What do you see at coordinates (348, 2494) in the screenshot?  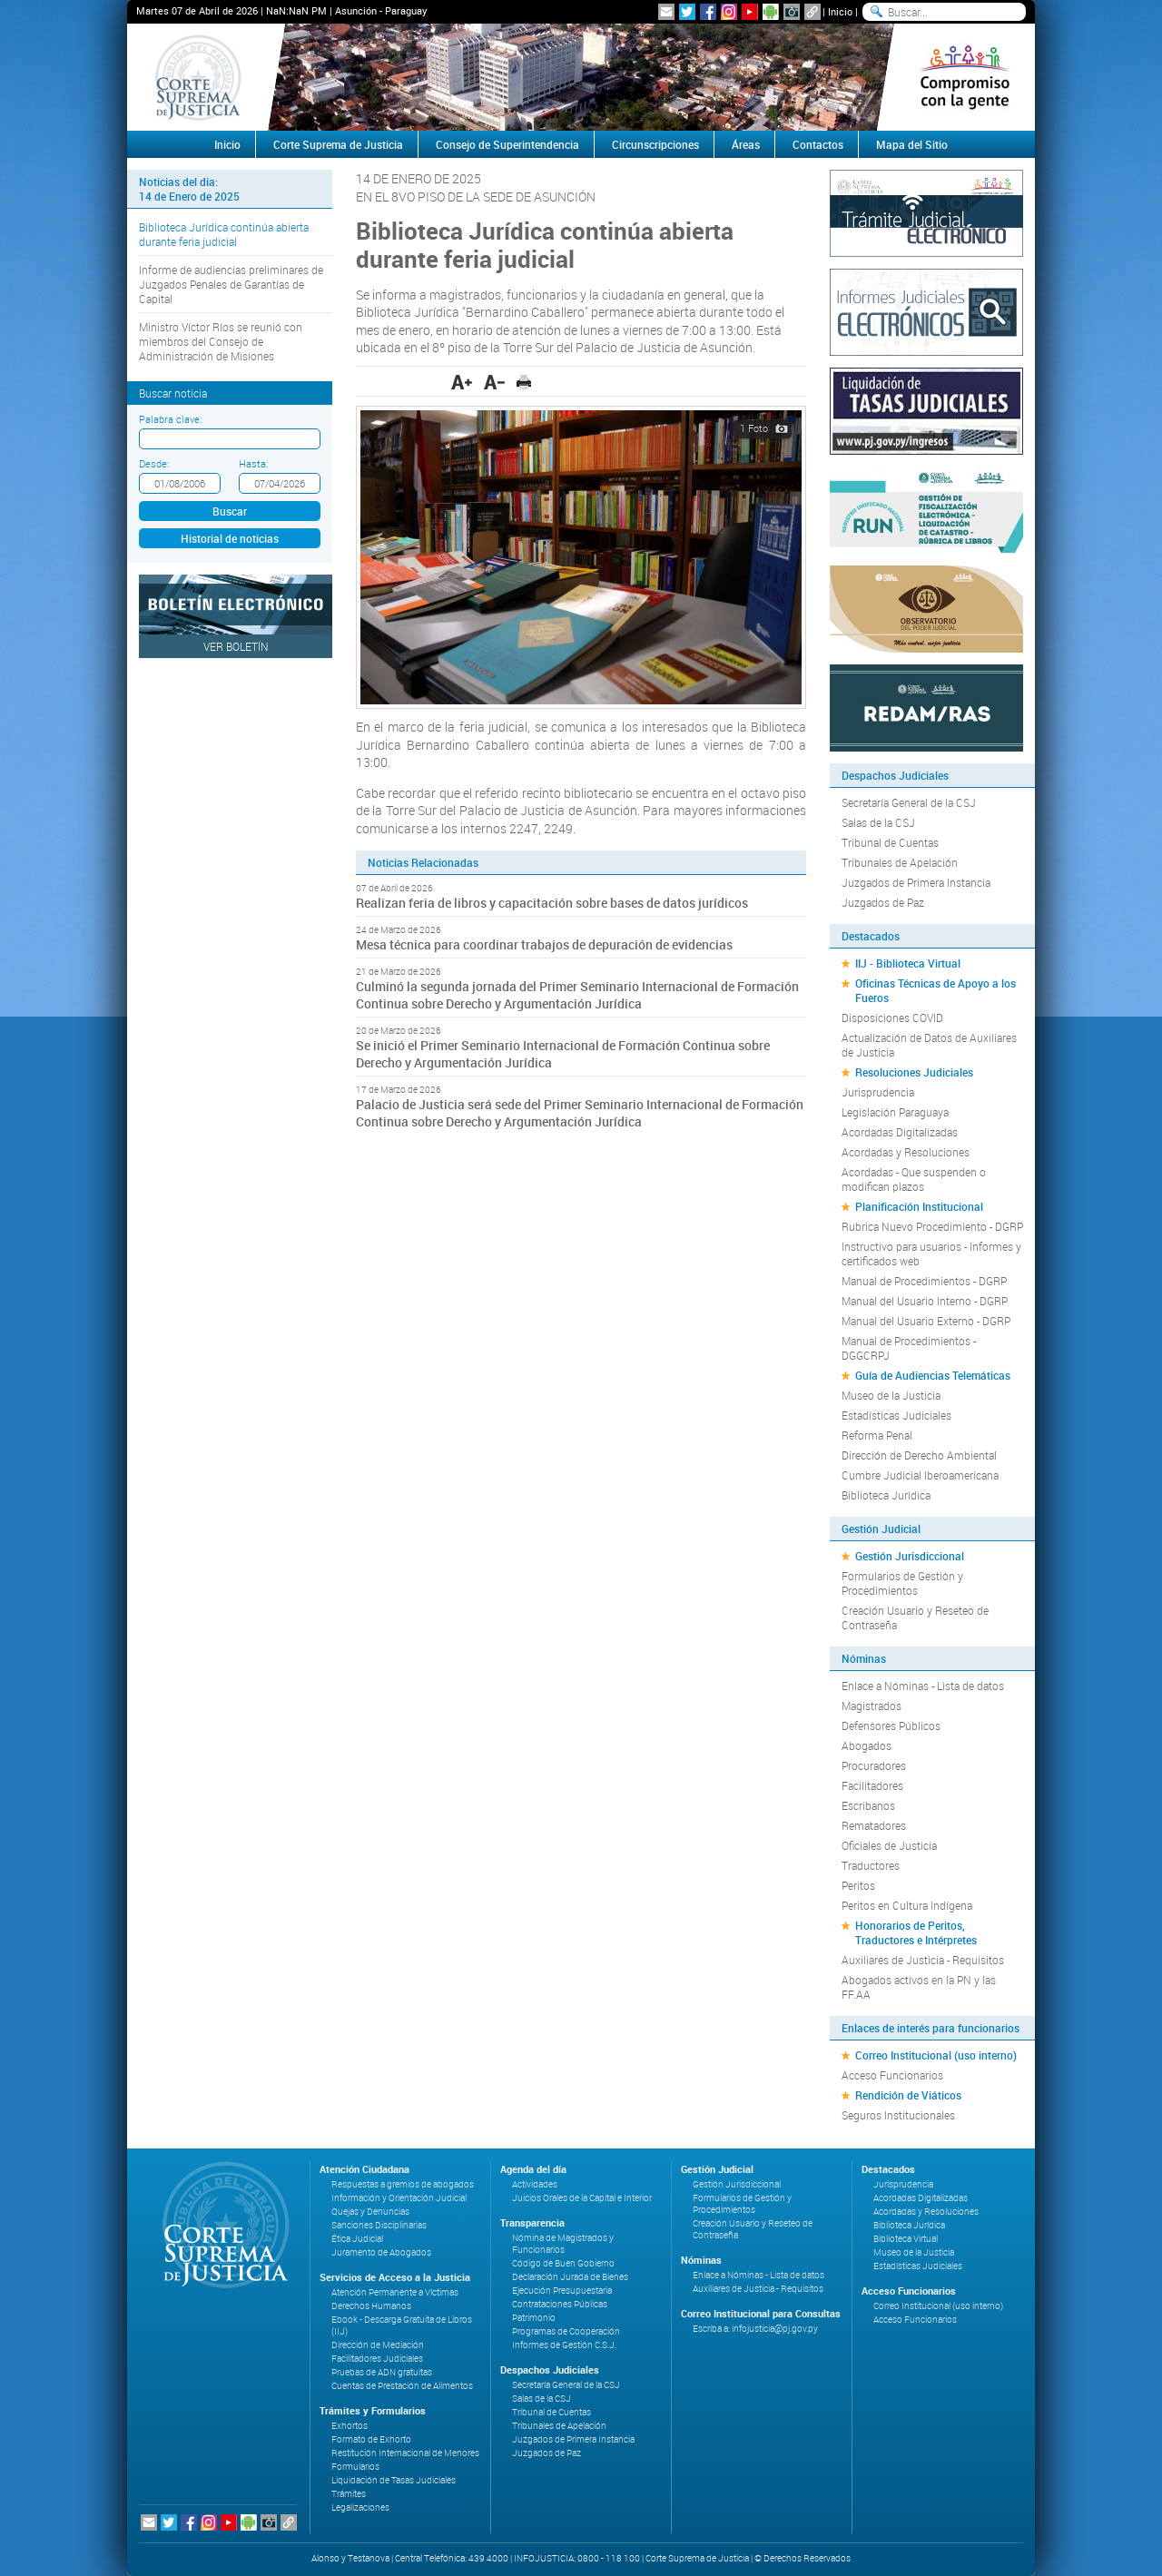 I see `Trámites` at bounding box center [348, 2494].